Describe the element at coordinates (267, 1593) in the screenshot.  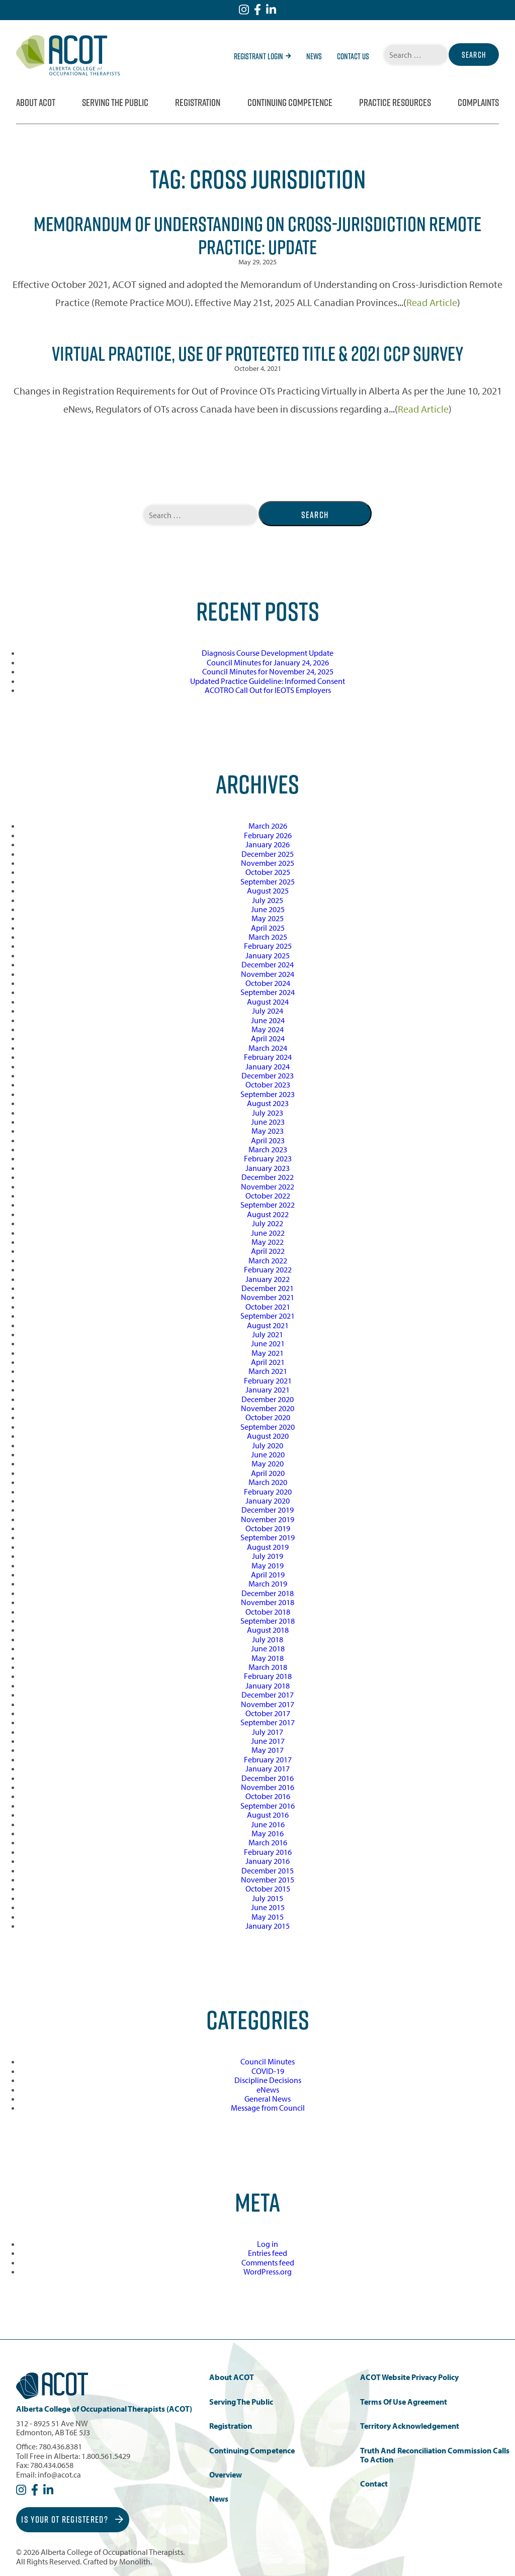
I see `December 2018` at that location.